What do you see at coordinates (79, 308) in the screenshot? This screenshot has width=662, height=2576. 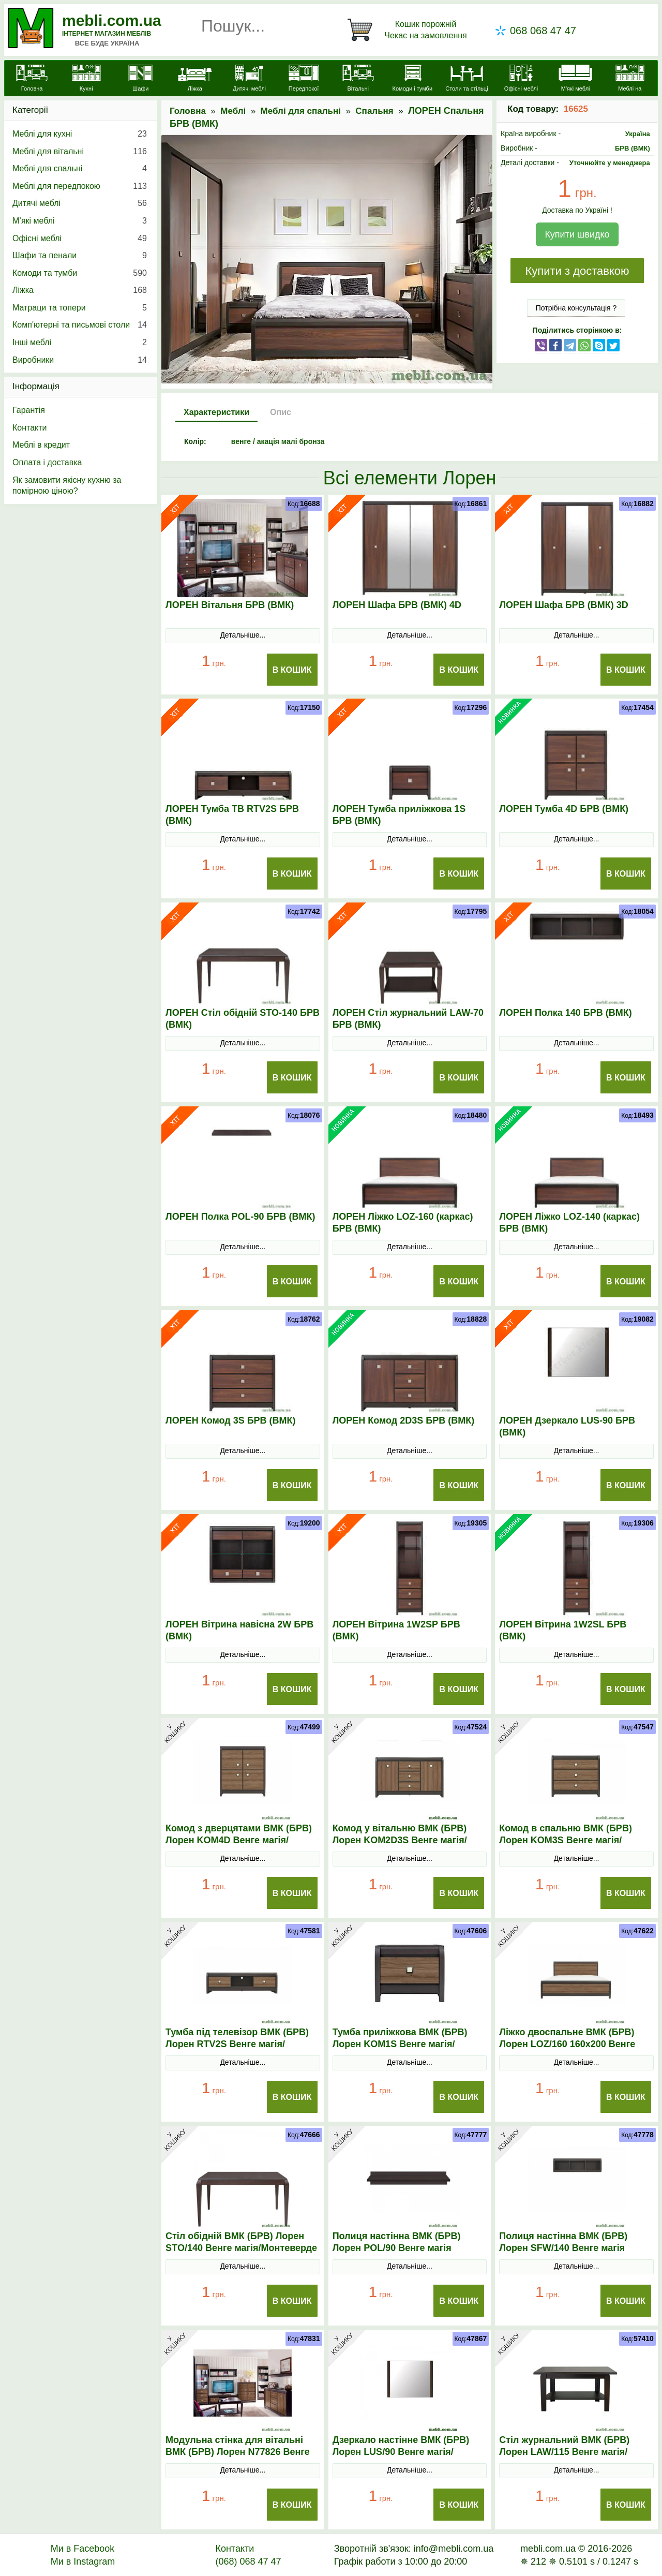 I see `Матраци та топери` at bounding box center [79, 308].